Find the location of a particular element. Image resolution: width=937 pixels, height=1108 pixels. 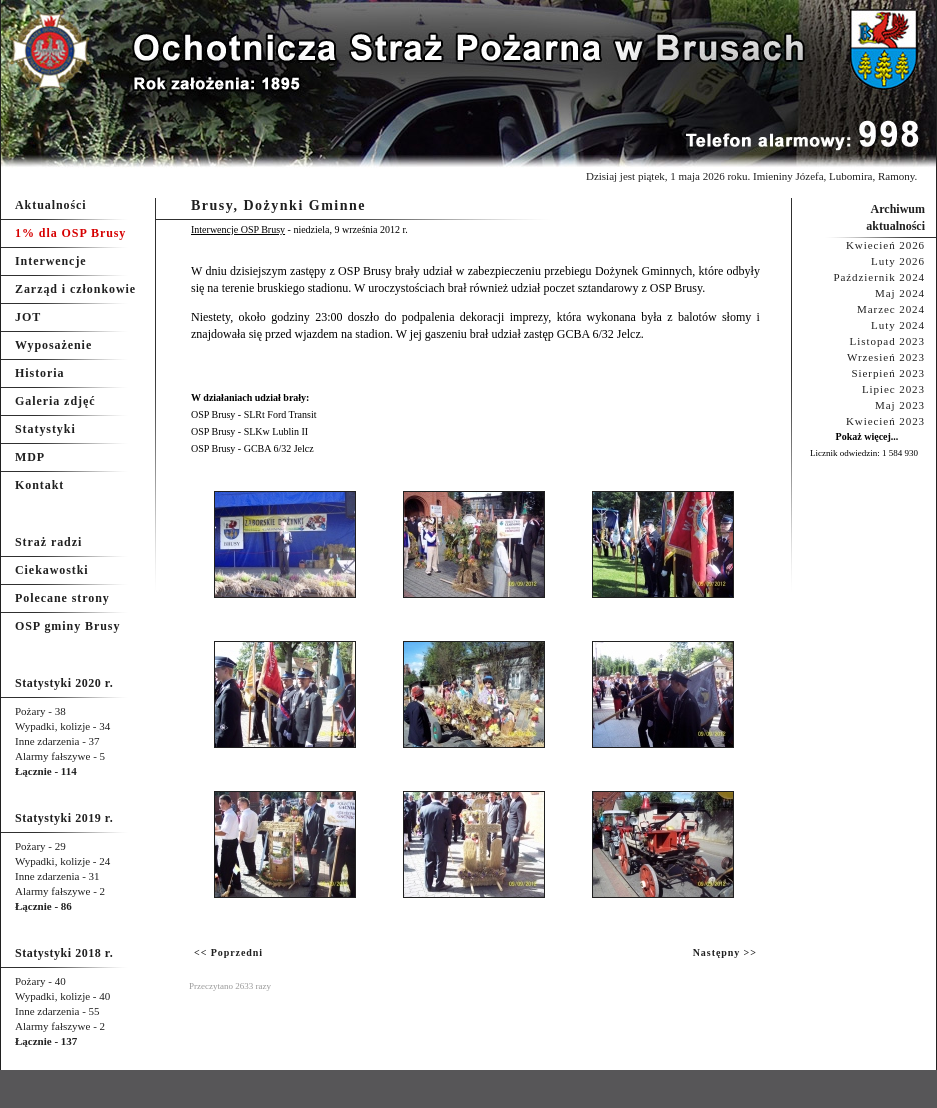

Ciekawostki is located at coordinates (52, 570).